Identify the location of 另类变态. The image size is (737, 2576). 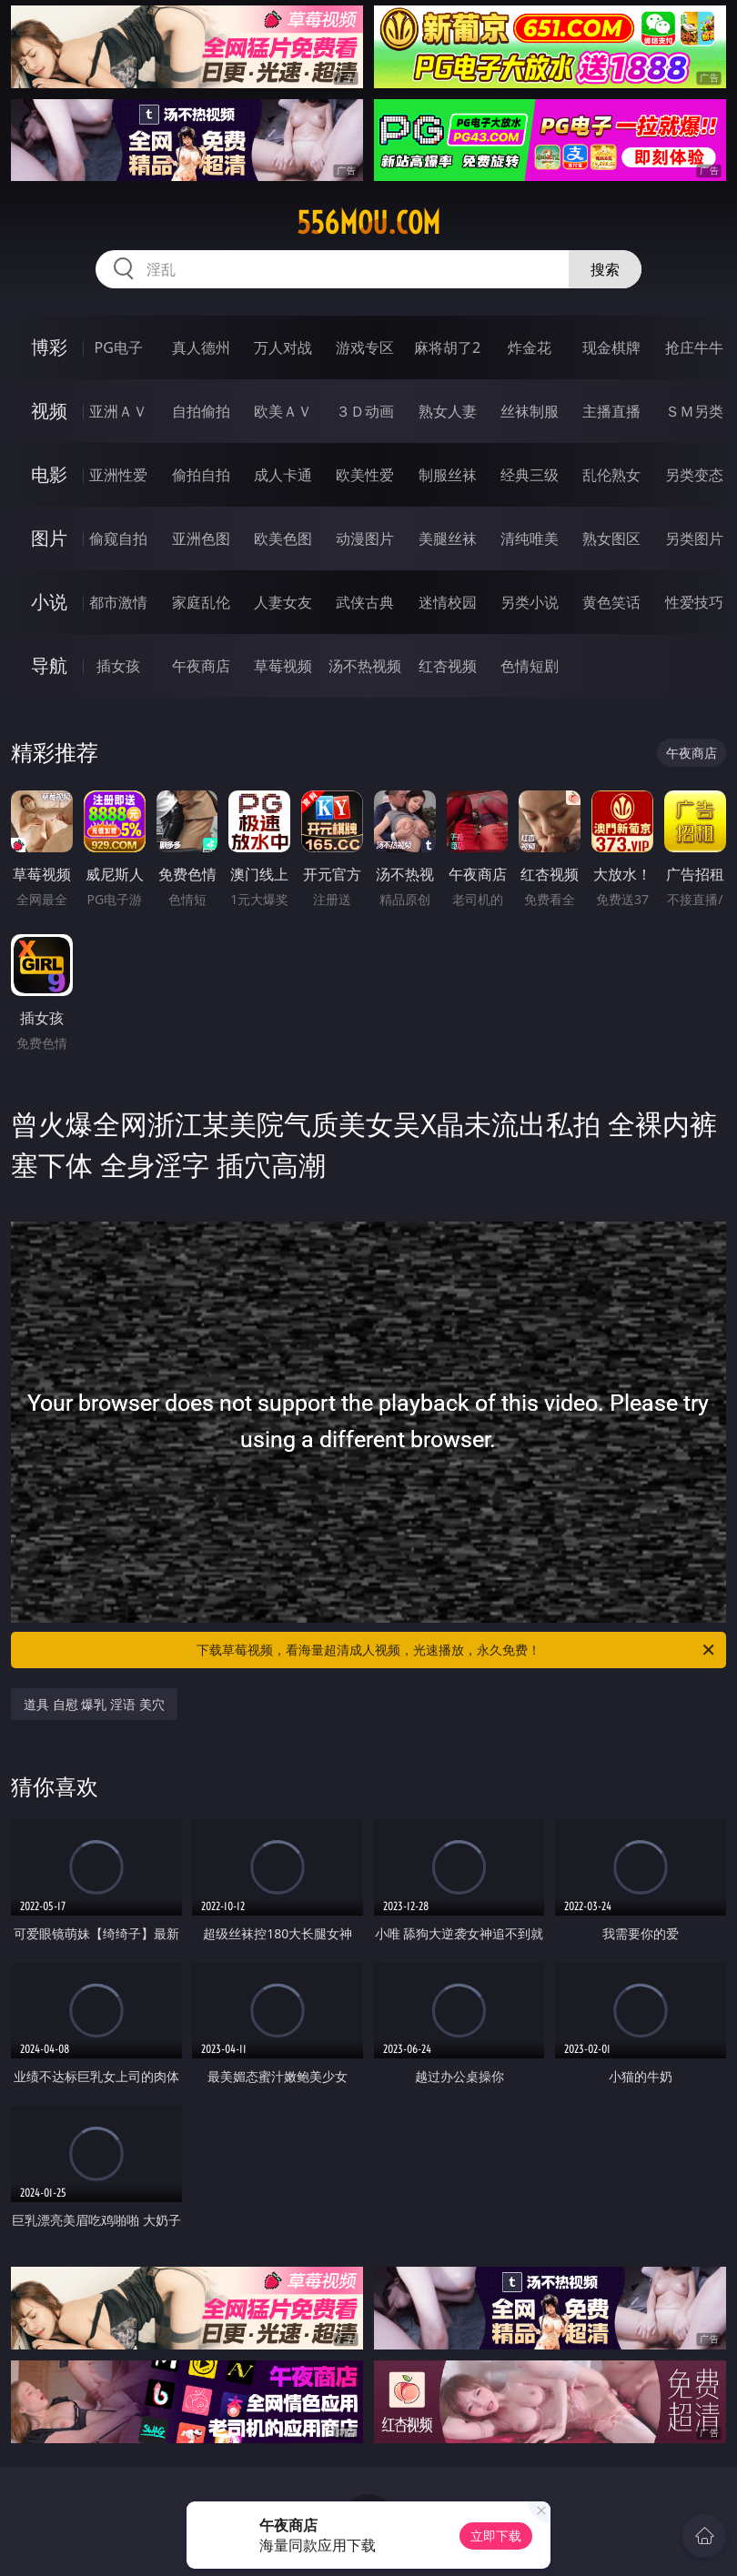
(694, 475).